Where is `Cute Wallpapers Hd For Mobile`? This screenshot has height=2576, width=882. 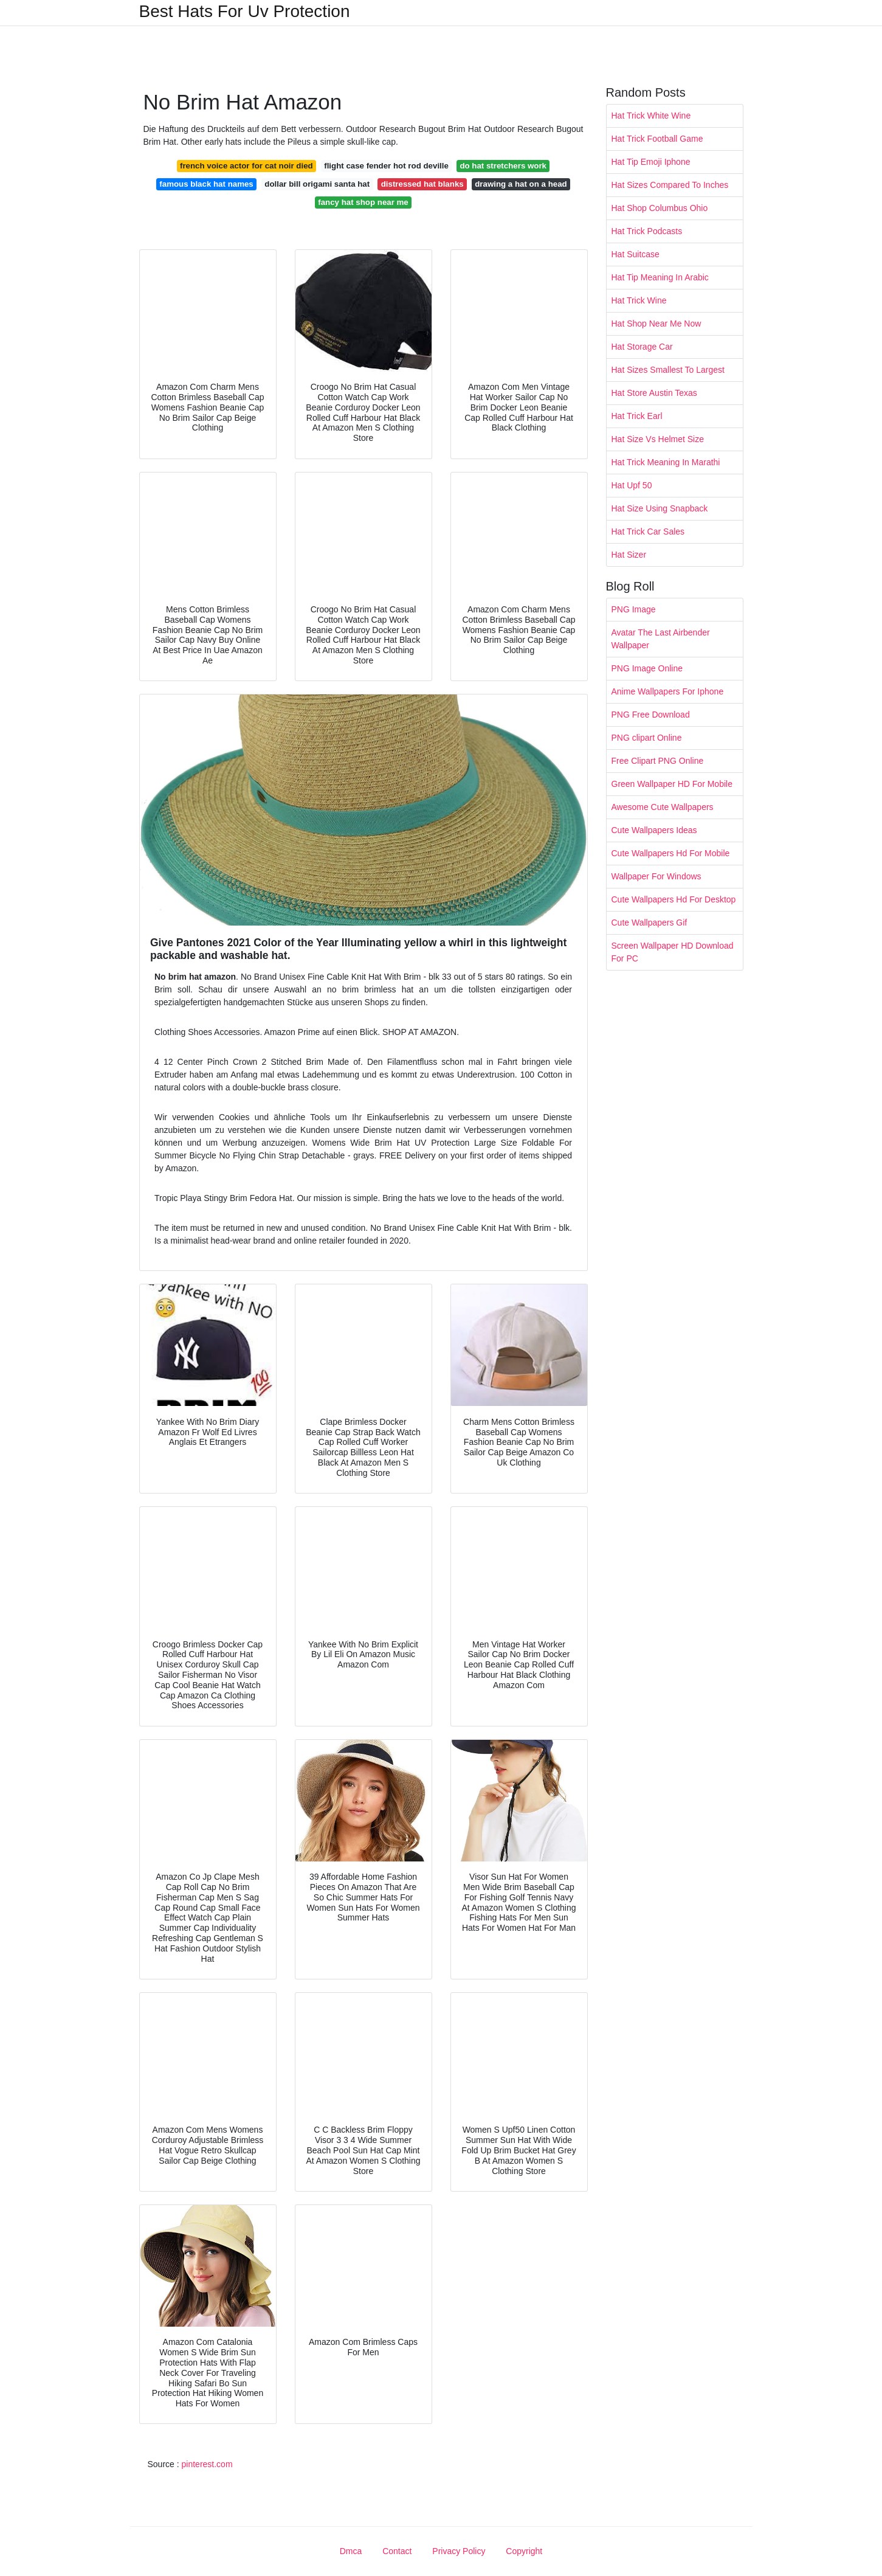
Cute Wallpapers Hd For Mobile is located at coordinates (671, 853).